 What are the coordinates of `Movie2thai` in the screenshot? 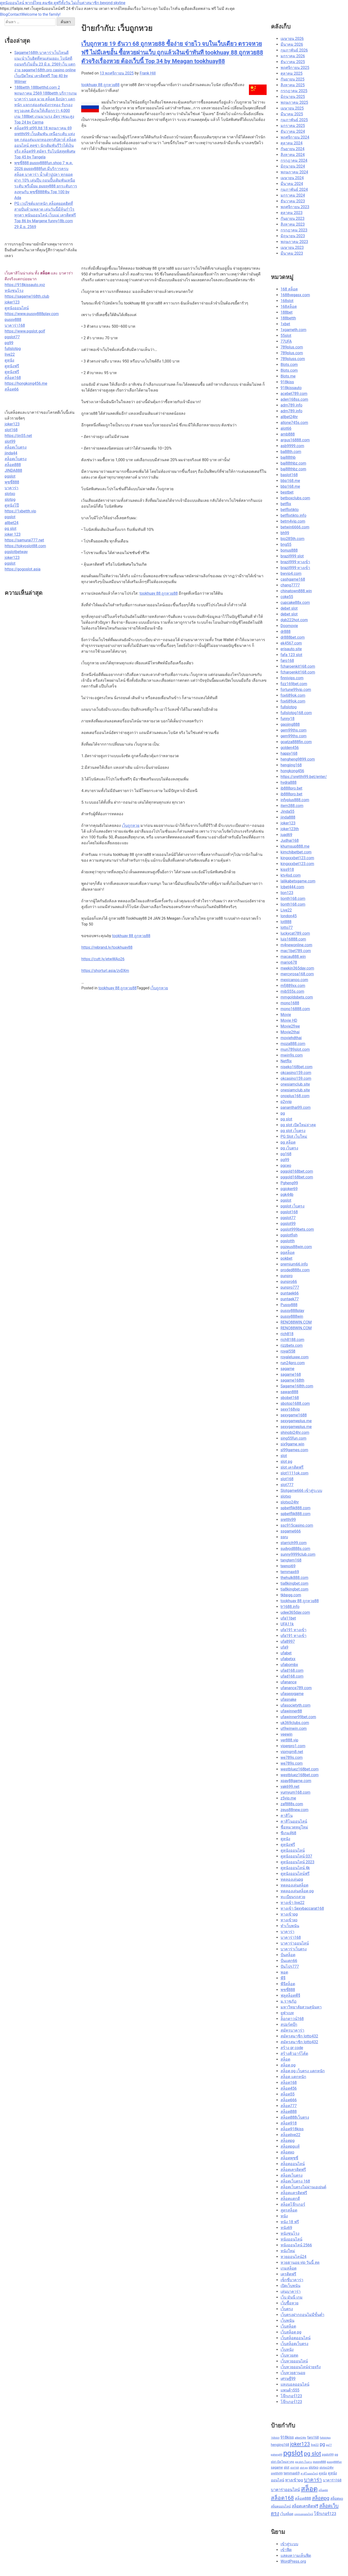 It's located at (290, 1032).